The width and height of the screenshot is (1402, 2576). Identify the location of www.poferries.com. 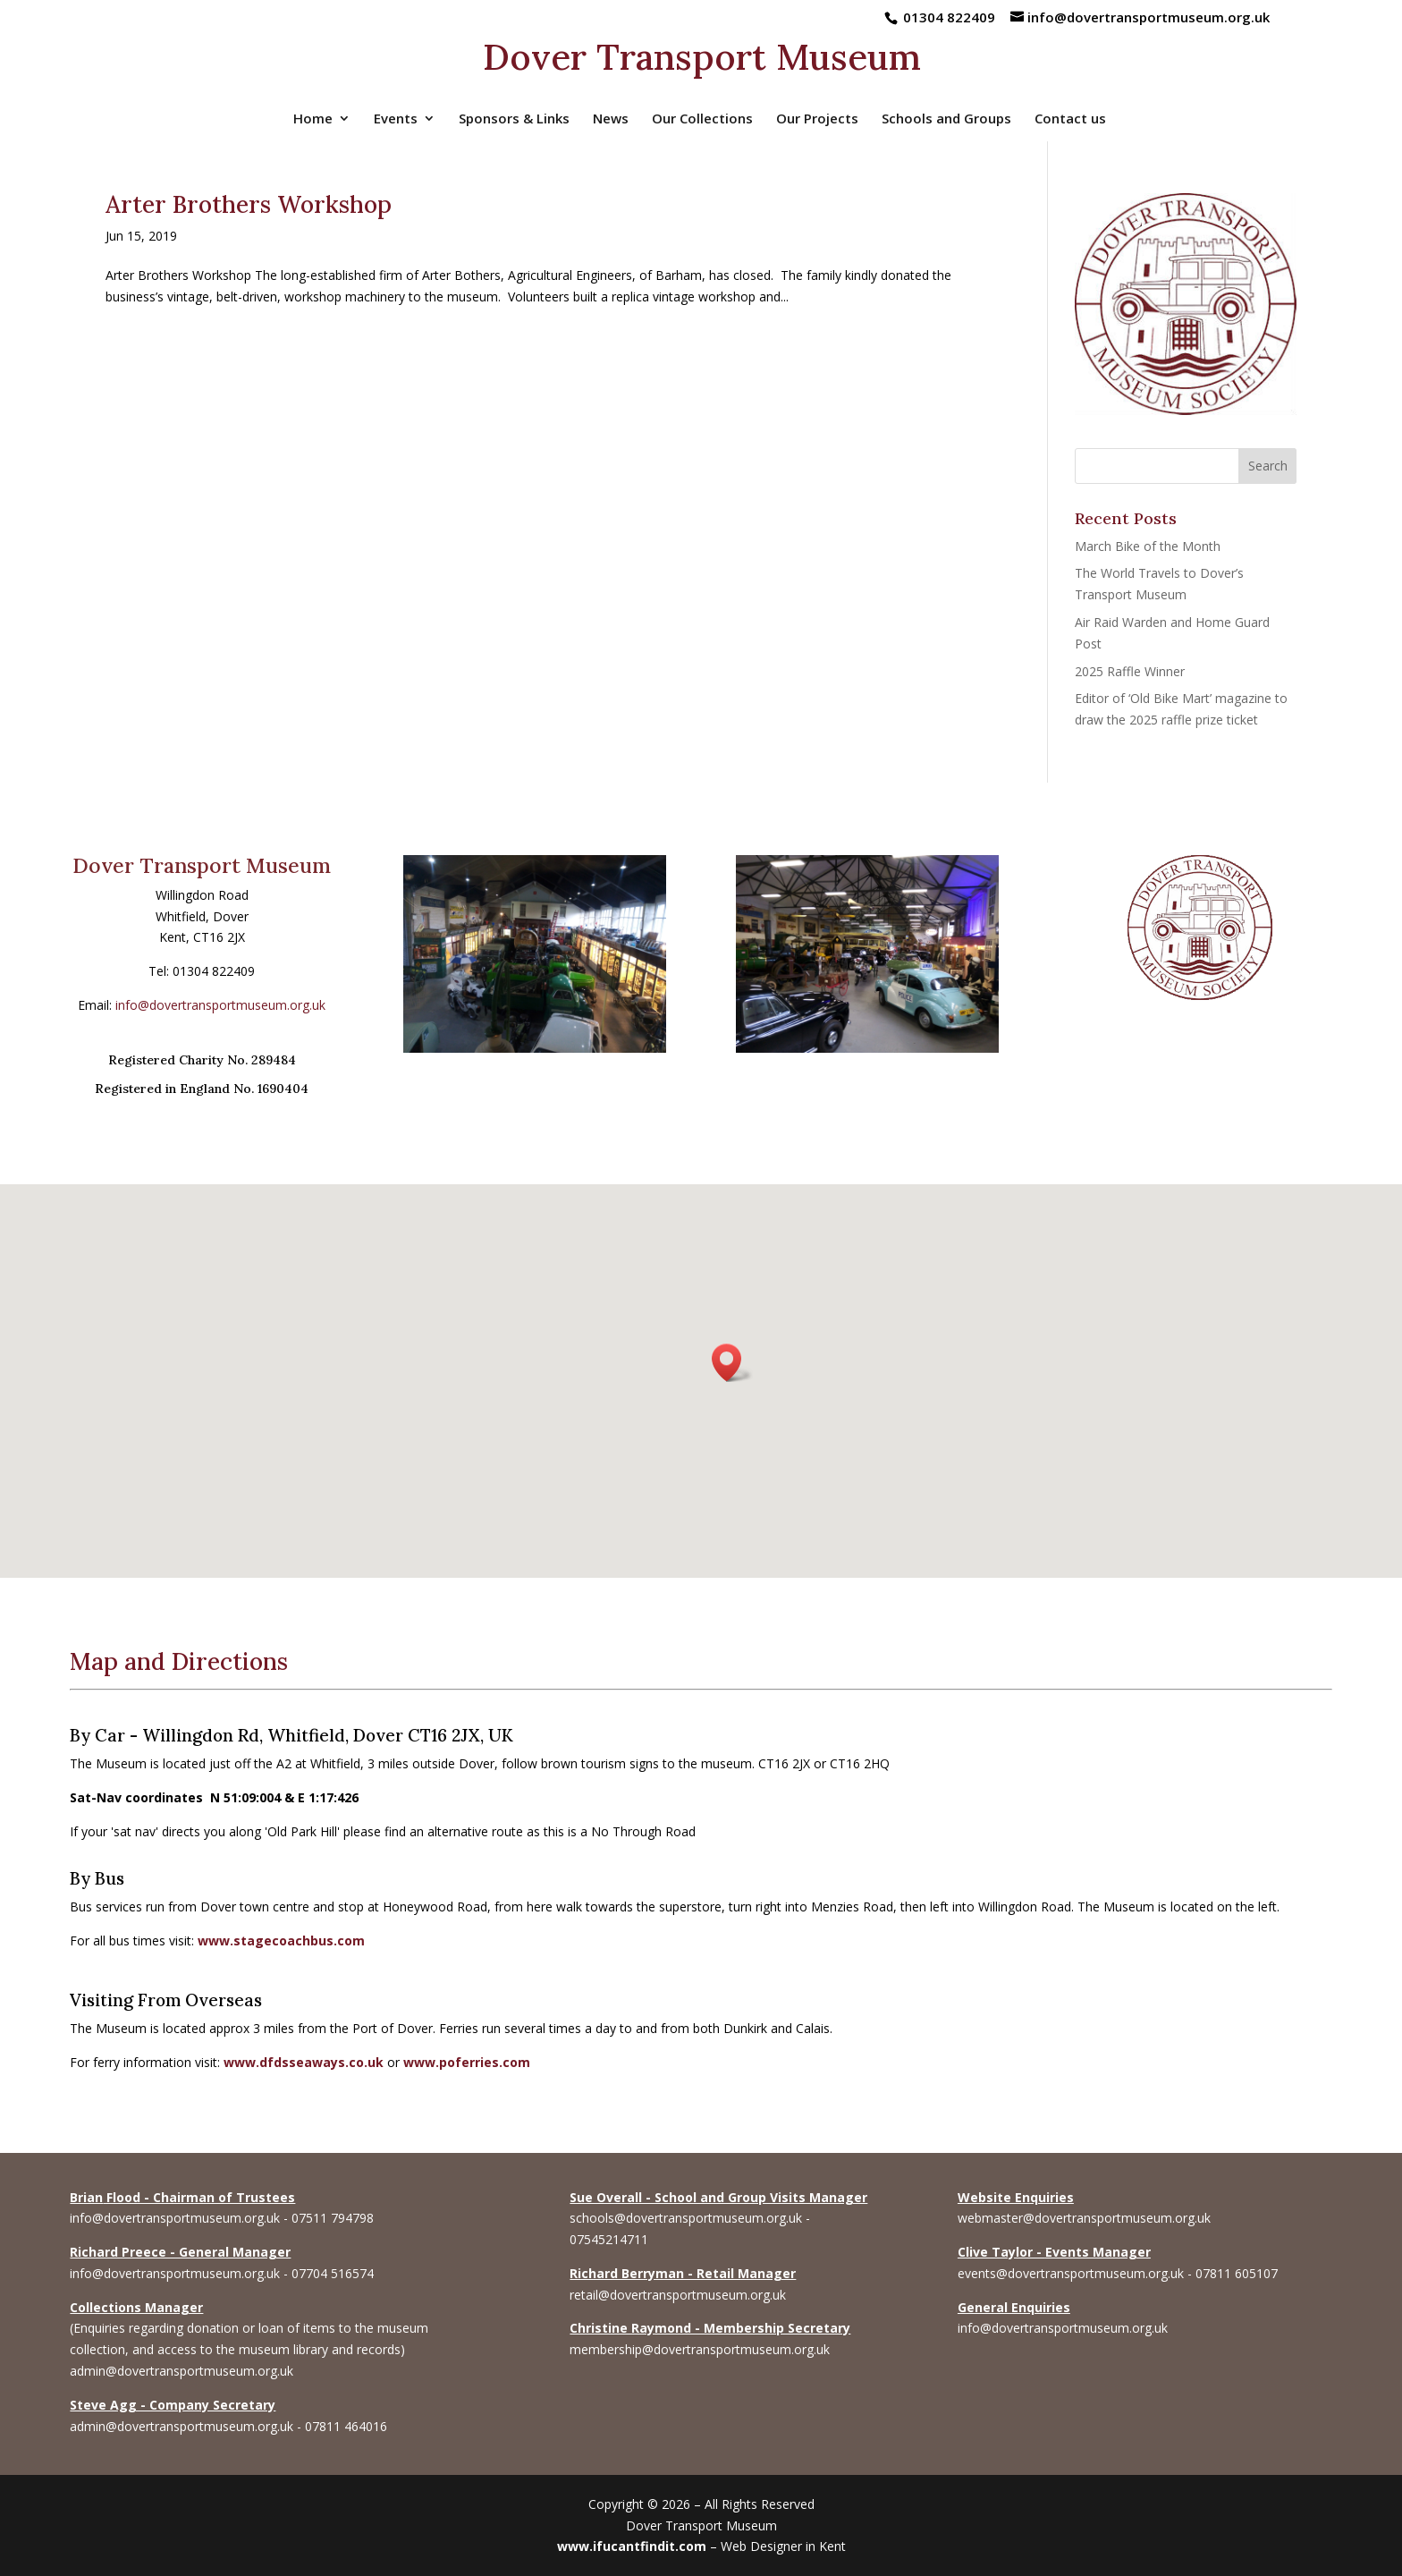
(466, 2062).